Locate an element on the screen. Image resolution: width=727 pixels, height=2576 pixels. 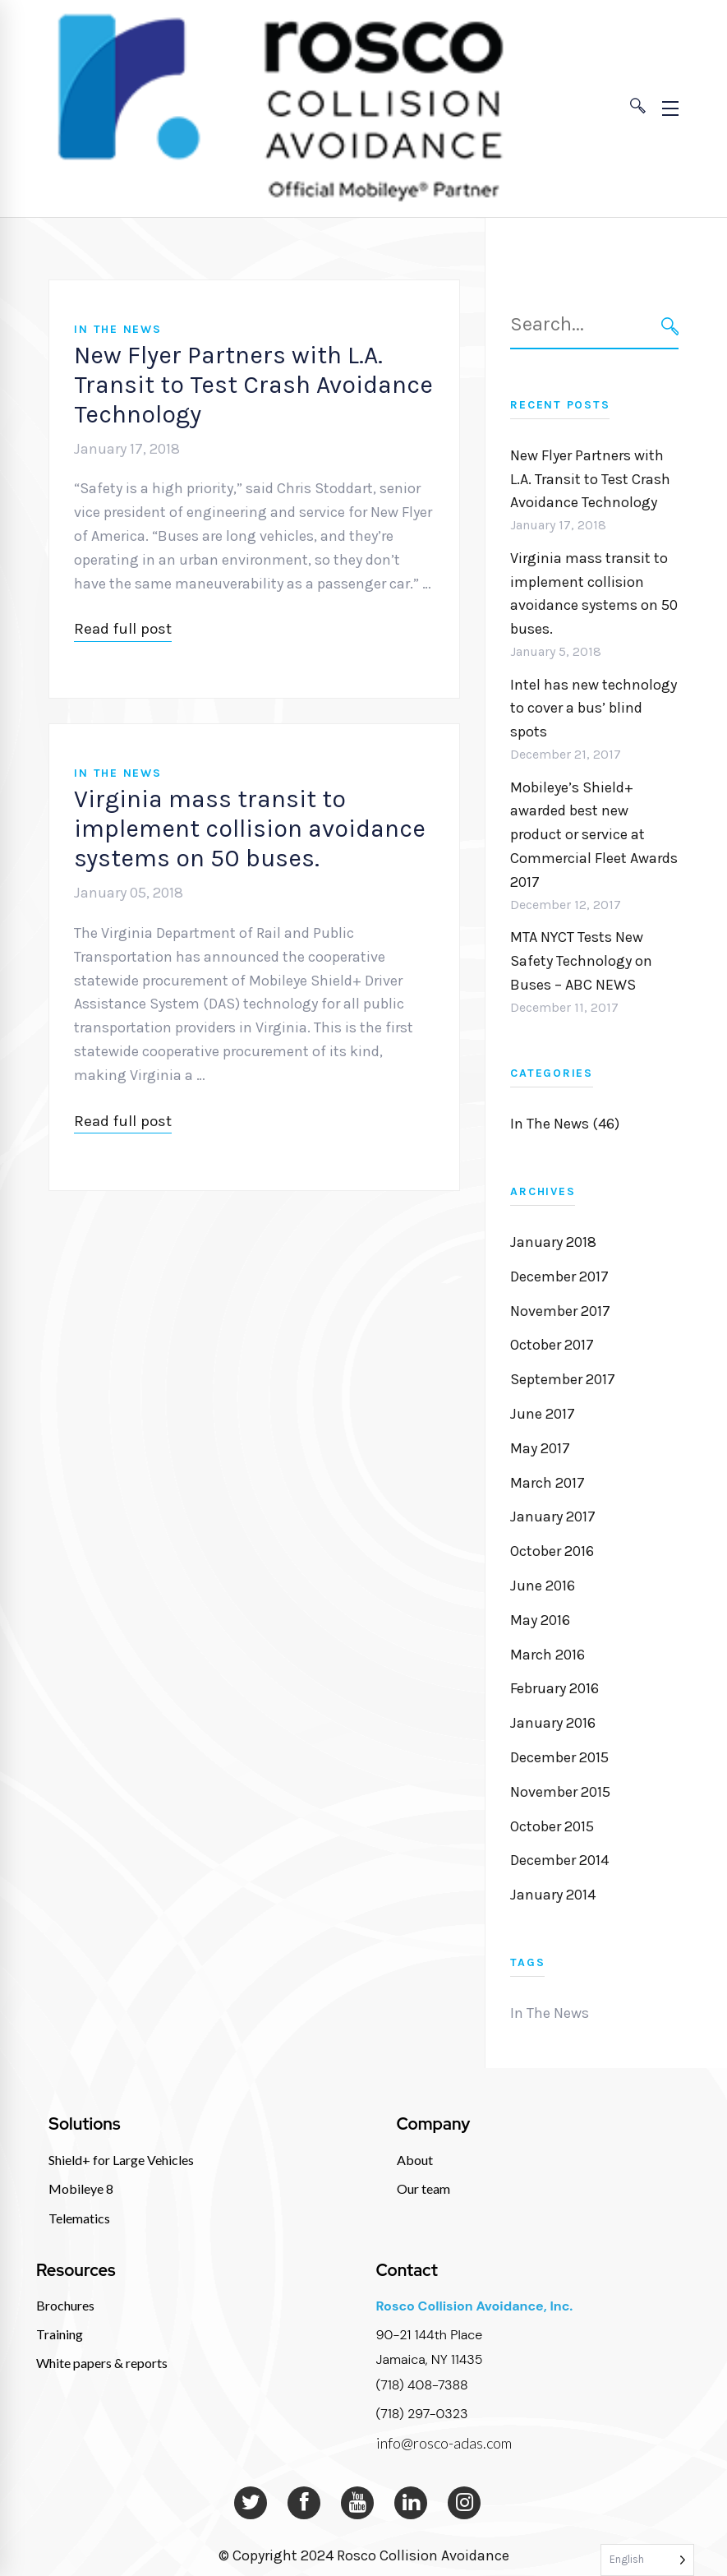
December 2014 is located at coordinates (559, 1860).